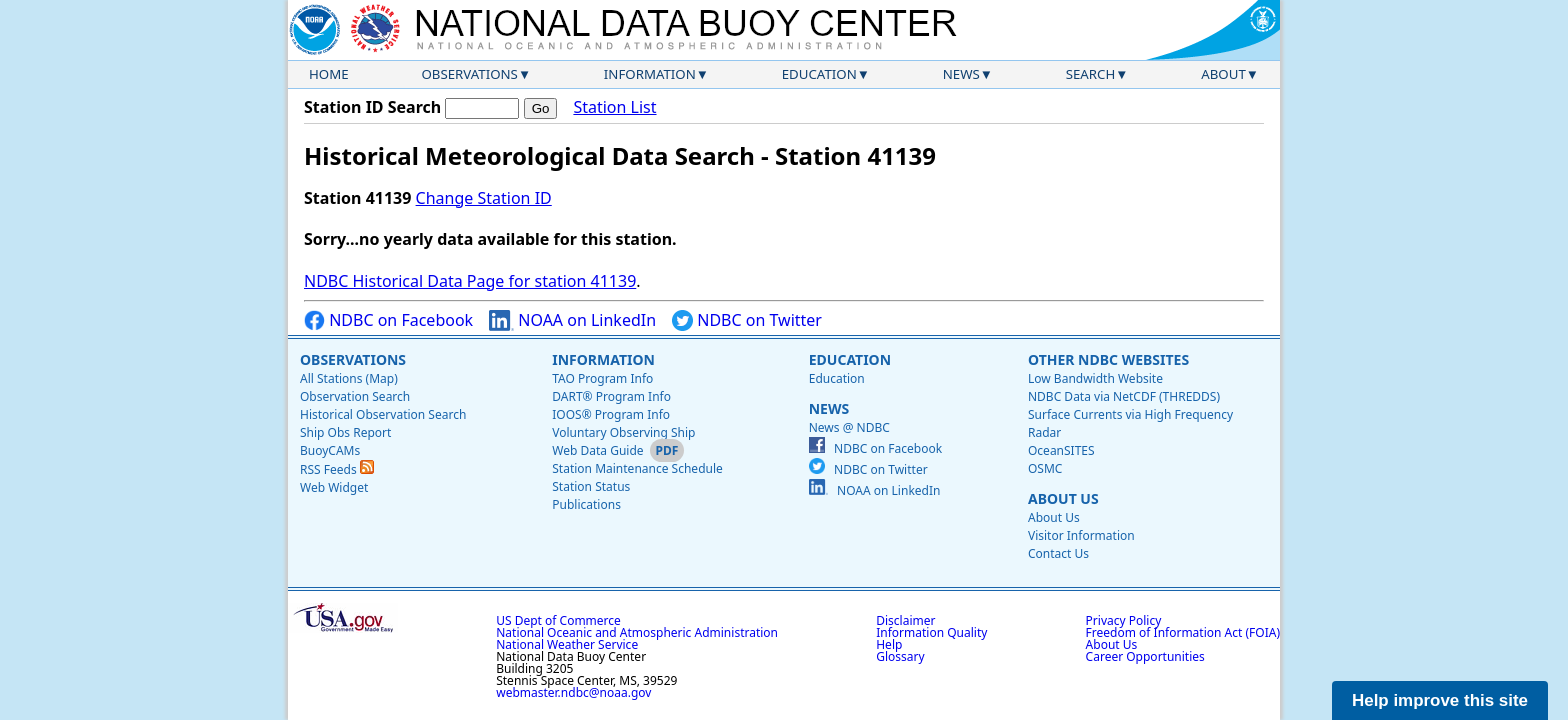  What do you see at coordinates (1223, 74) in the screenshot?
I see `About` at bounding box center [1223, 74].